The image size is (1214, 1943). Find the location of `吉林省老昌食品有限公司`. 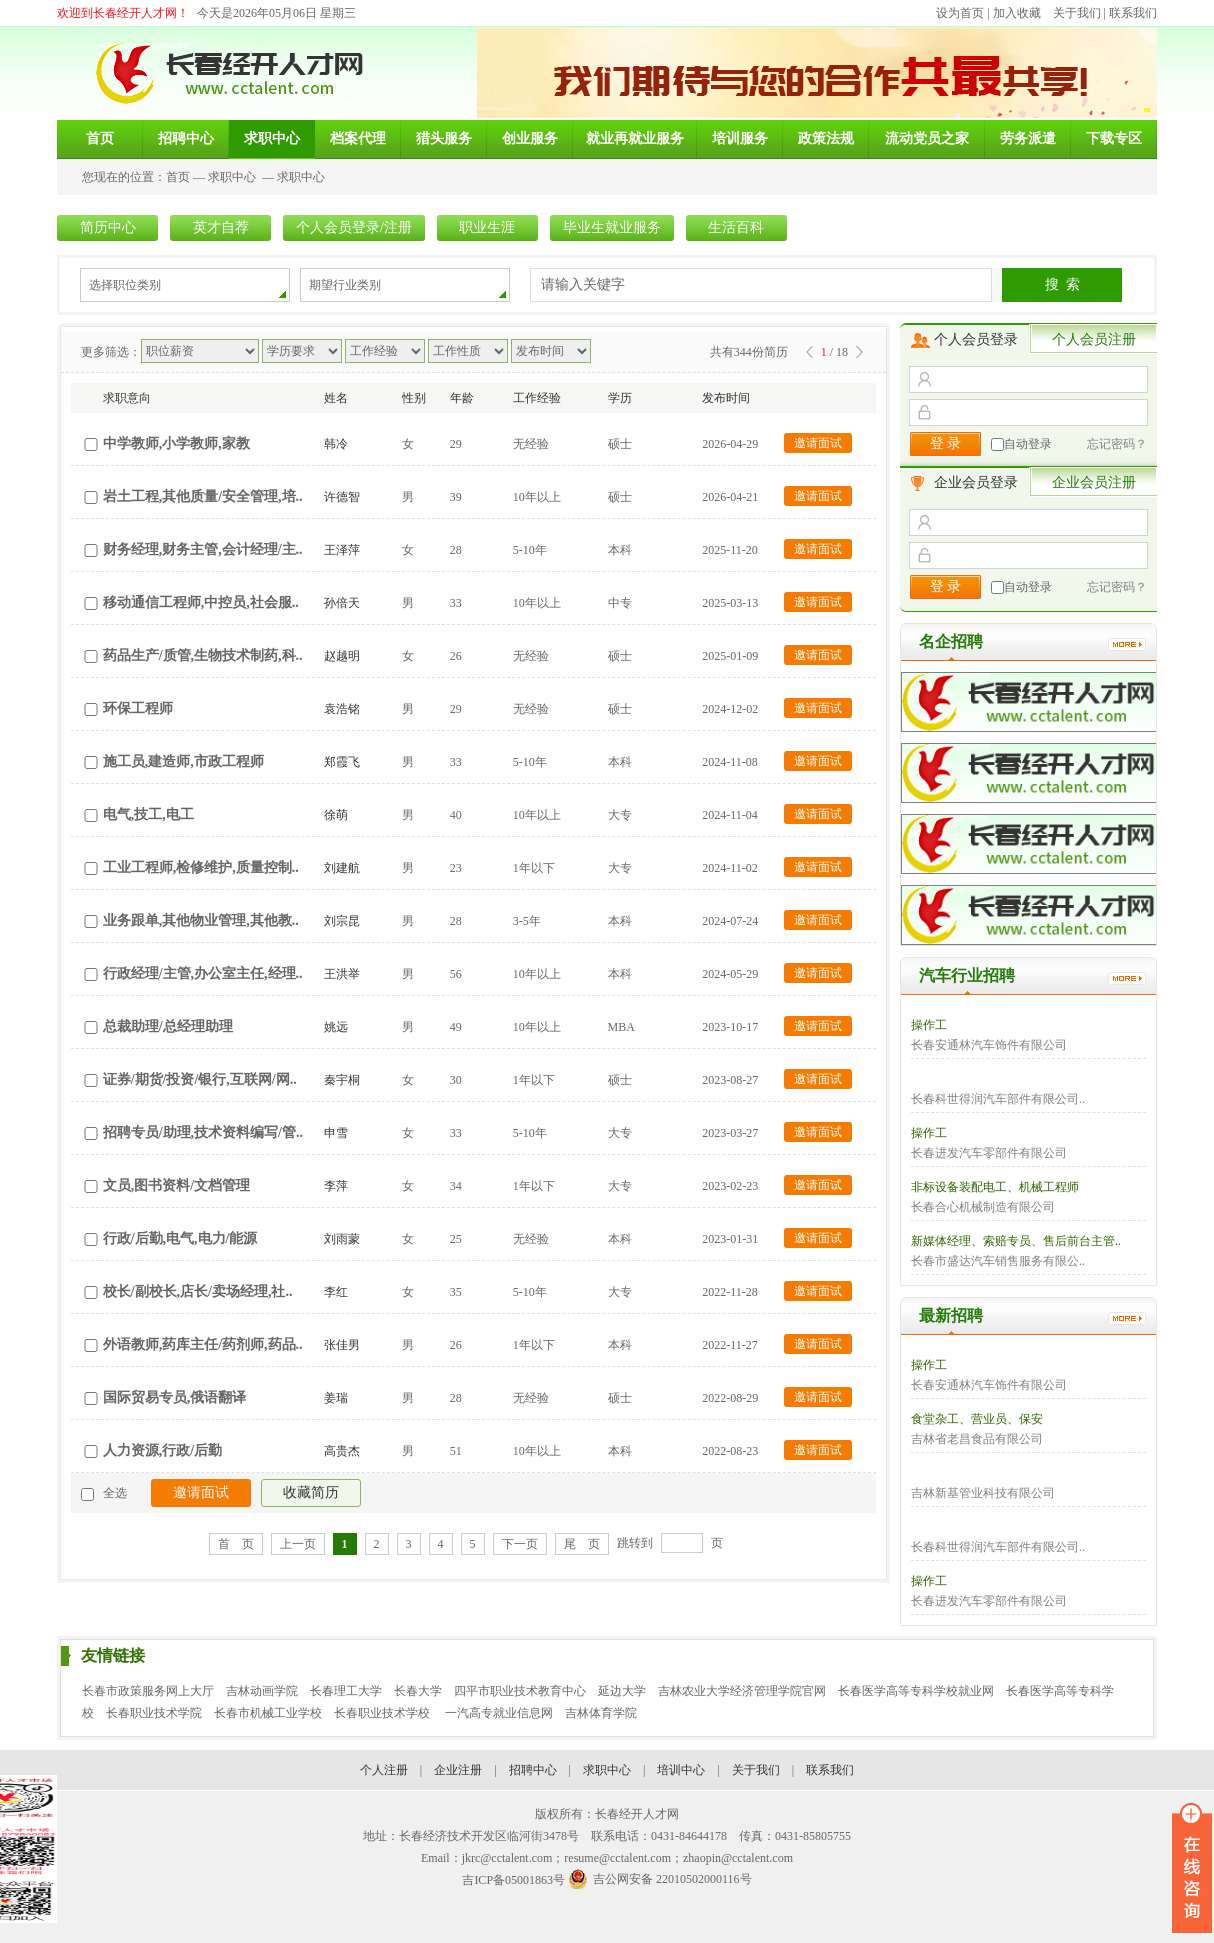

吉林省老昌食品有限公司 is located at coordinates (977, 1439).